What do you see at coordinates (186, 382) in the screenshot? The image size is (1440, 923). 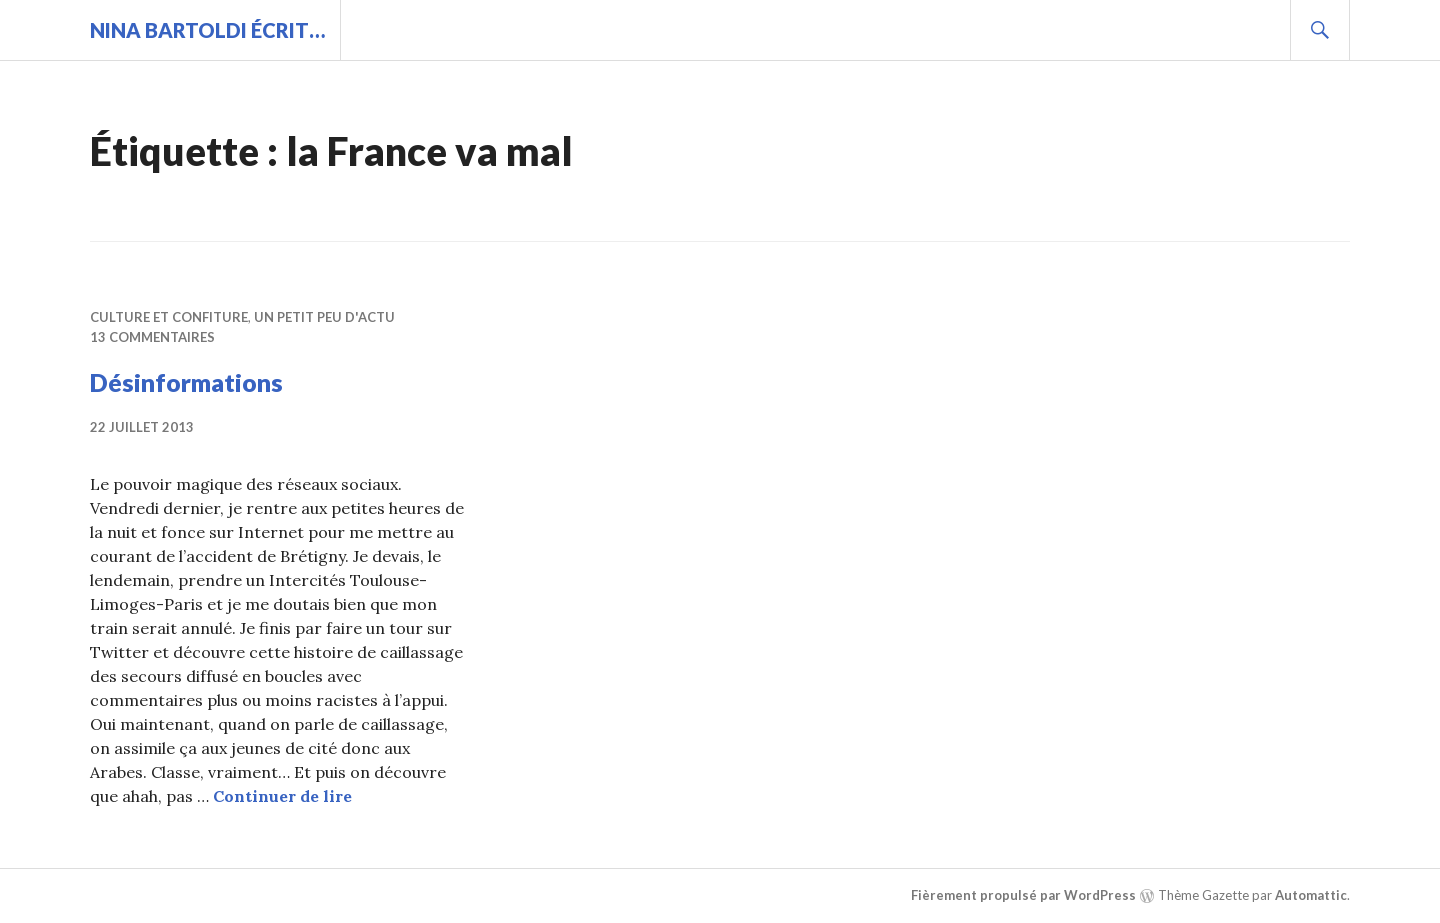 I see `Désinformations` at bounding box center [186, 382].